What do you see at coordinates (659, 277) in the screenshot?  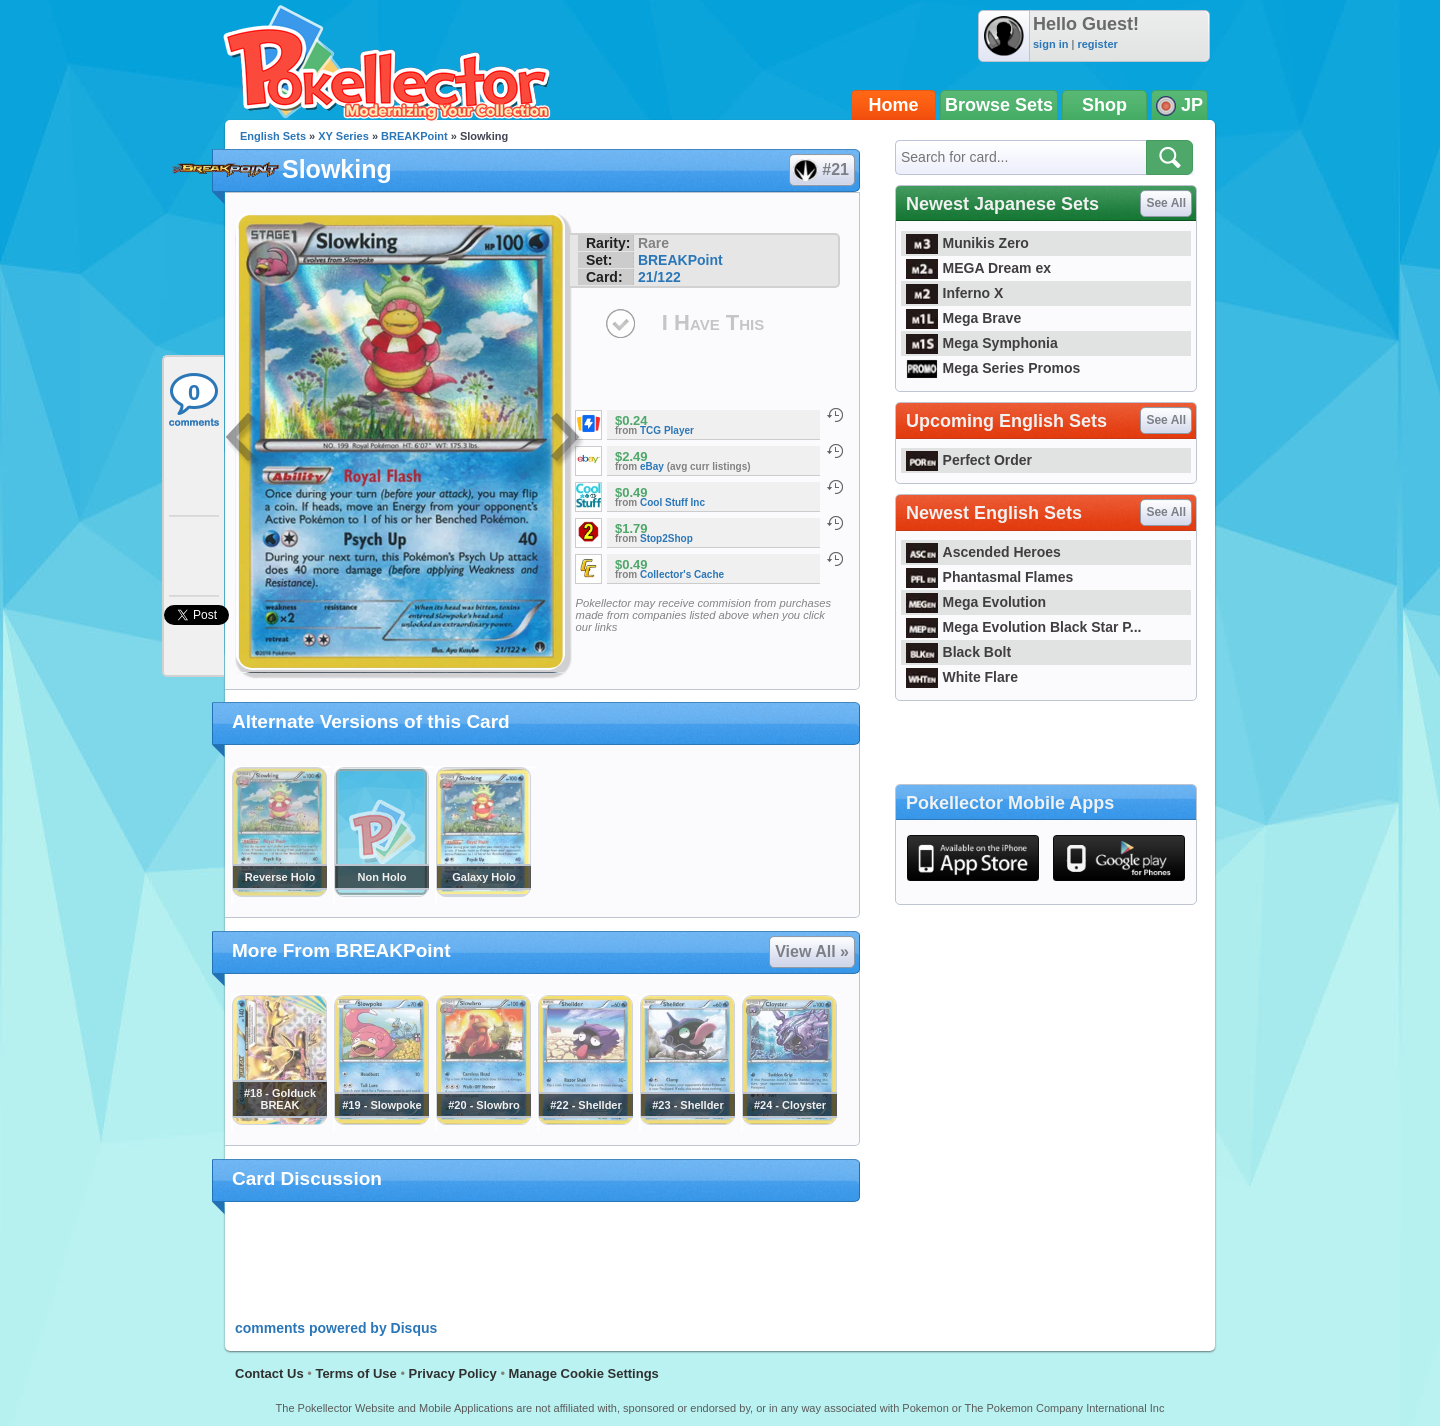 I see `21/122` at bounding box center [659, 277].